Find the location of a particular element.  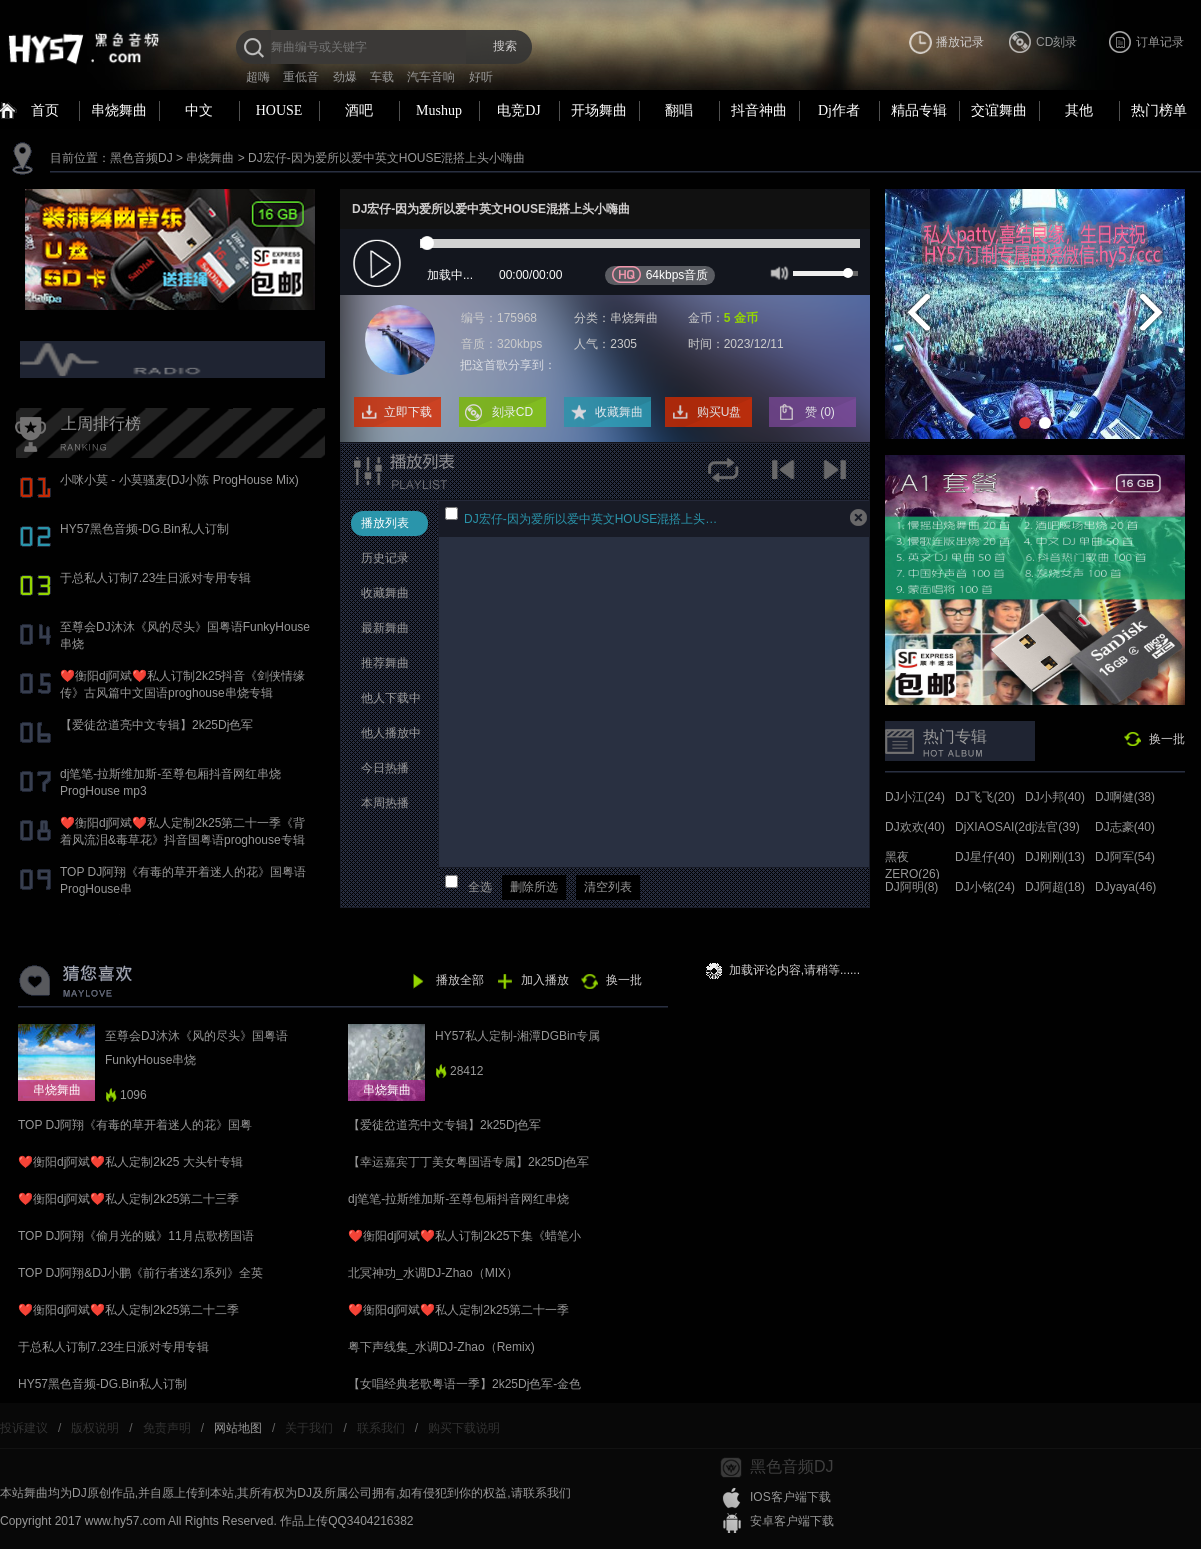

交谊舞曲 is located at coordinates (999, 110).